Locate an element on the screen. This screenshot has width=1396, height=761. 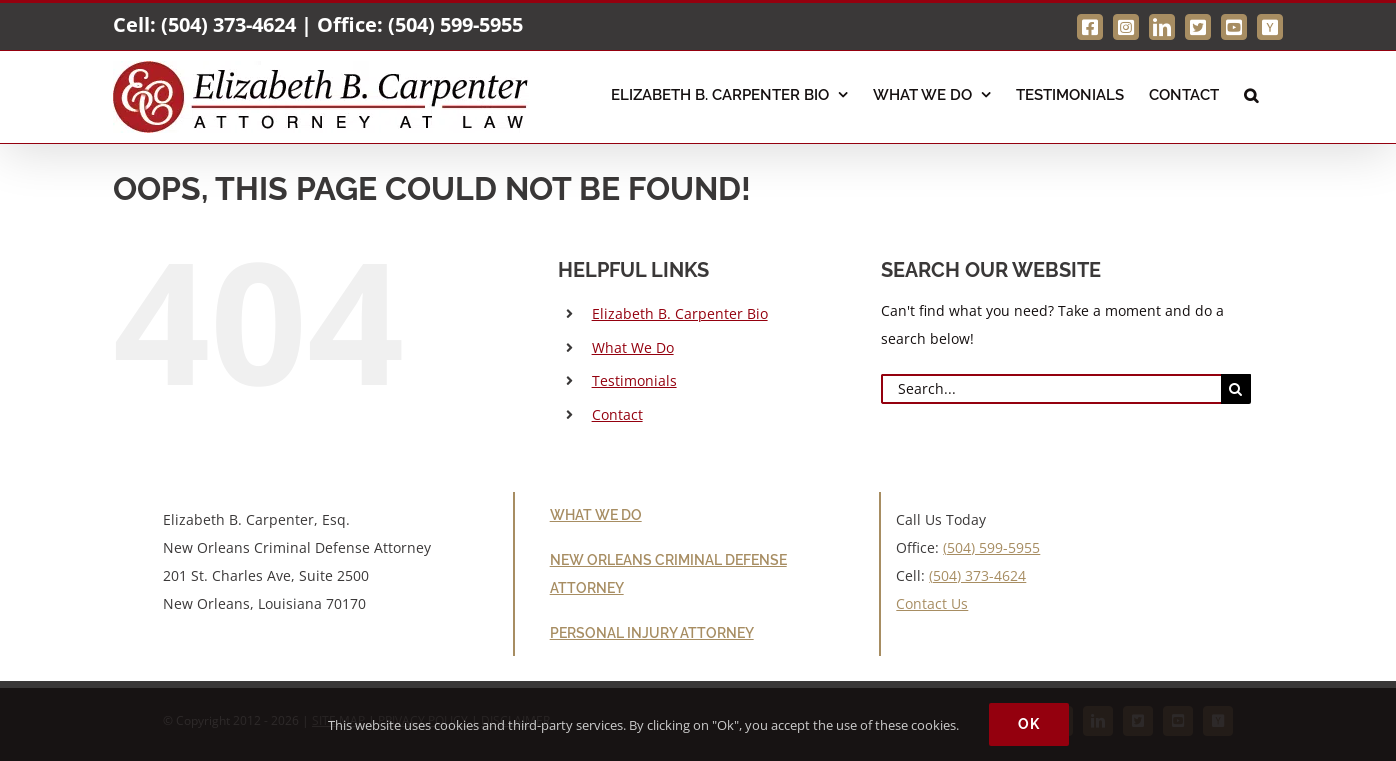
[button] is located at coordinates (1251, 93).